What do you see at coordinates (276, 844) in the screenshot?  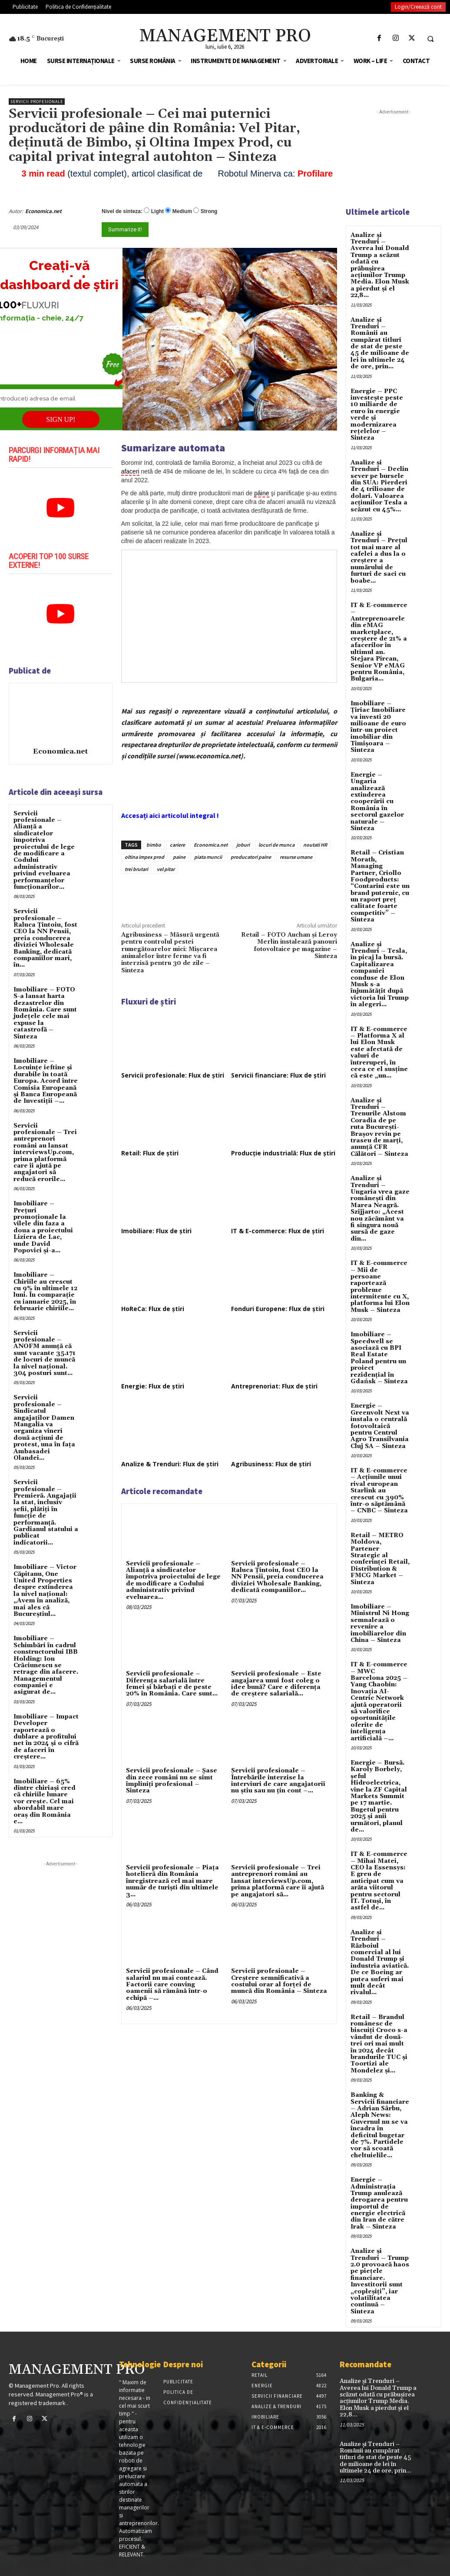 I see `locuri de munca` at bounding box center [276, 844].